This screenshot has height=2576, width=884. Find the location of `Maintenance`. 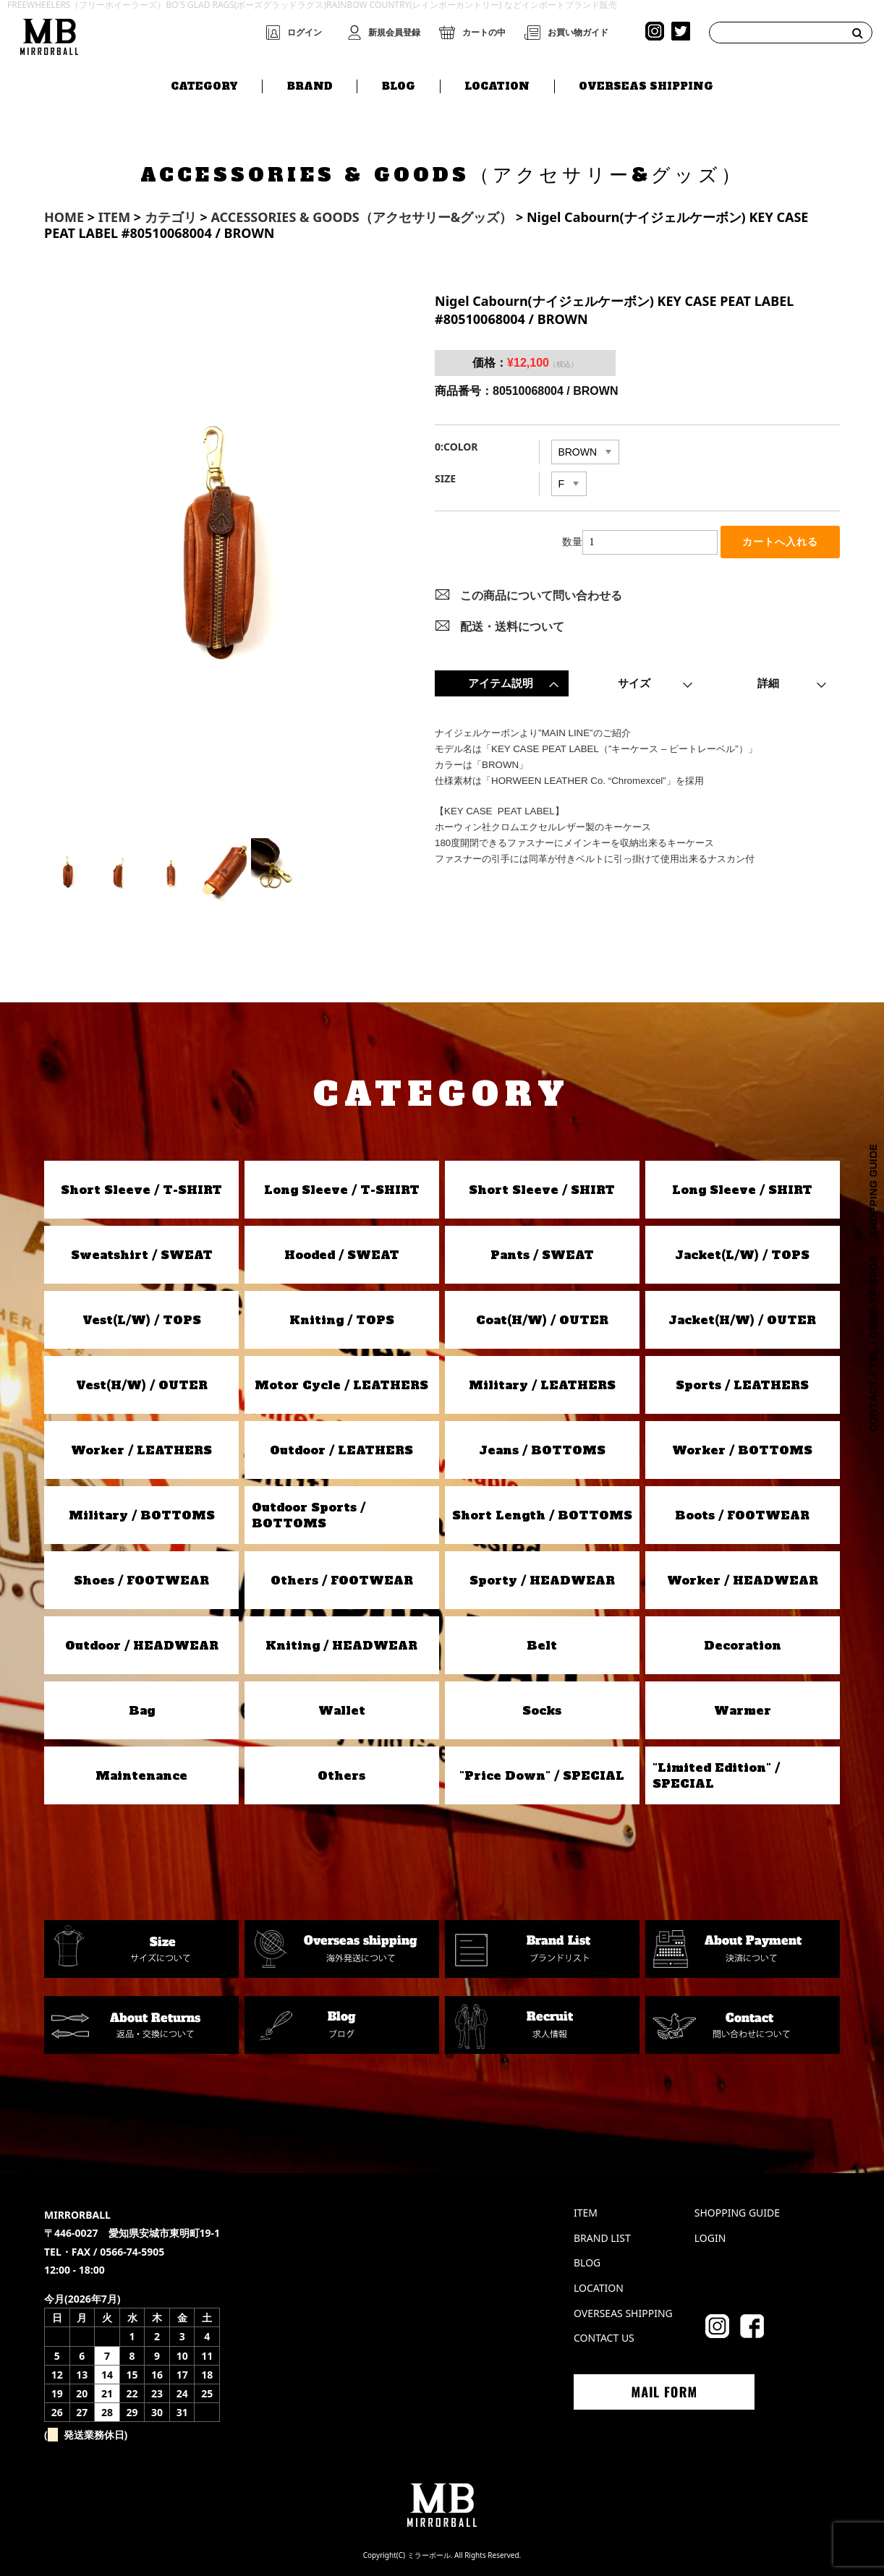

Maintenance is located at coordinates (141, 1775).